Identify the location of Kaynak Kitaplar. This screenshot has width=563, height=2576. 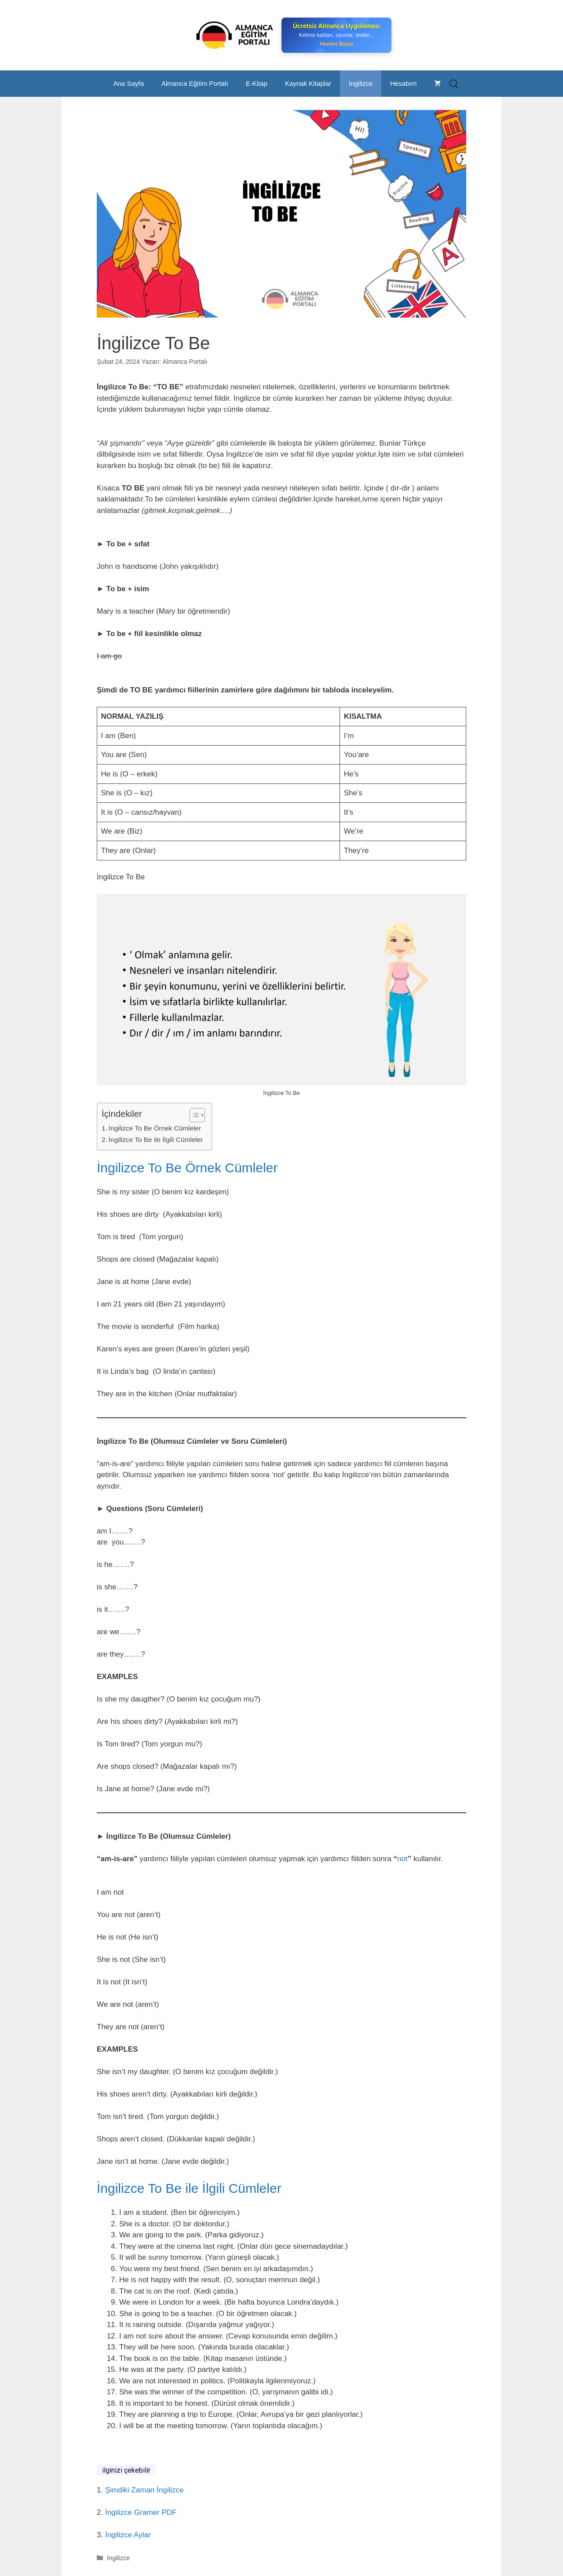
(308, 83).